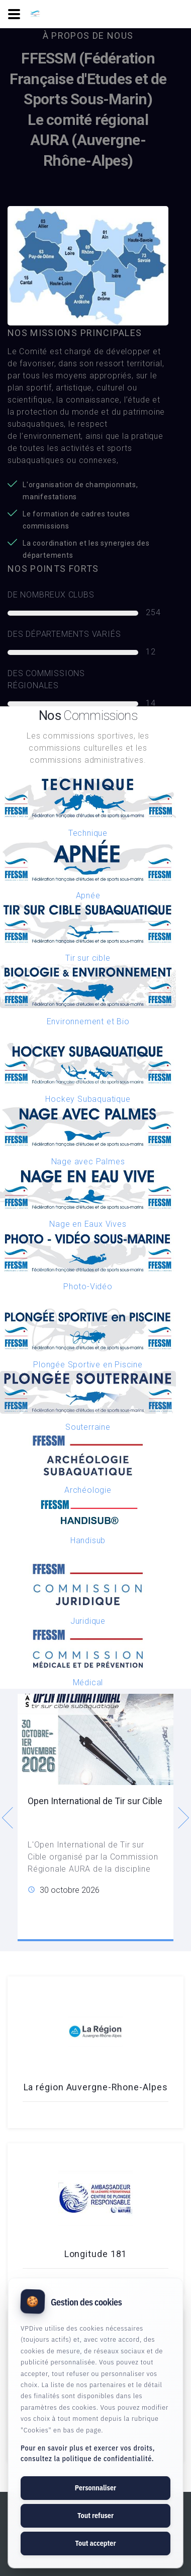 The width and height of the screenshot is (191, 2576). I want to click on Technique, so click(88, 833).